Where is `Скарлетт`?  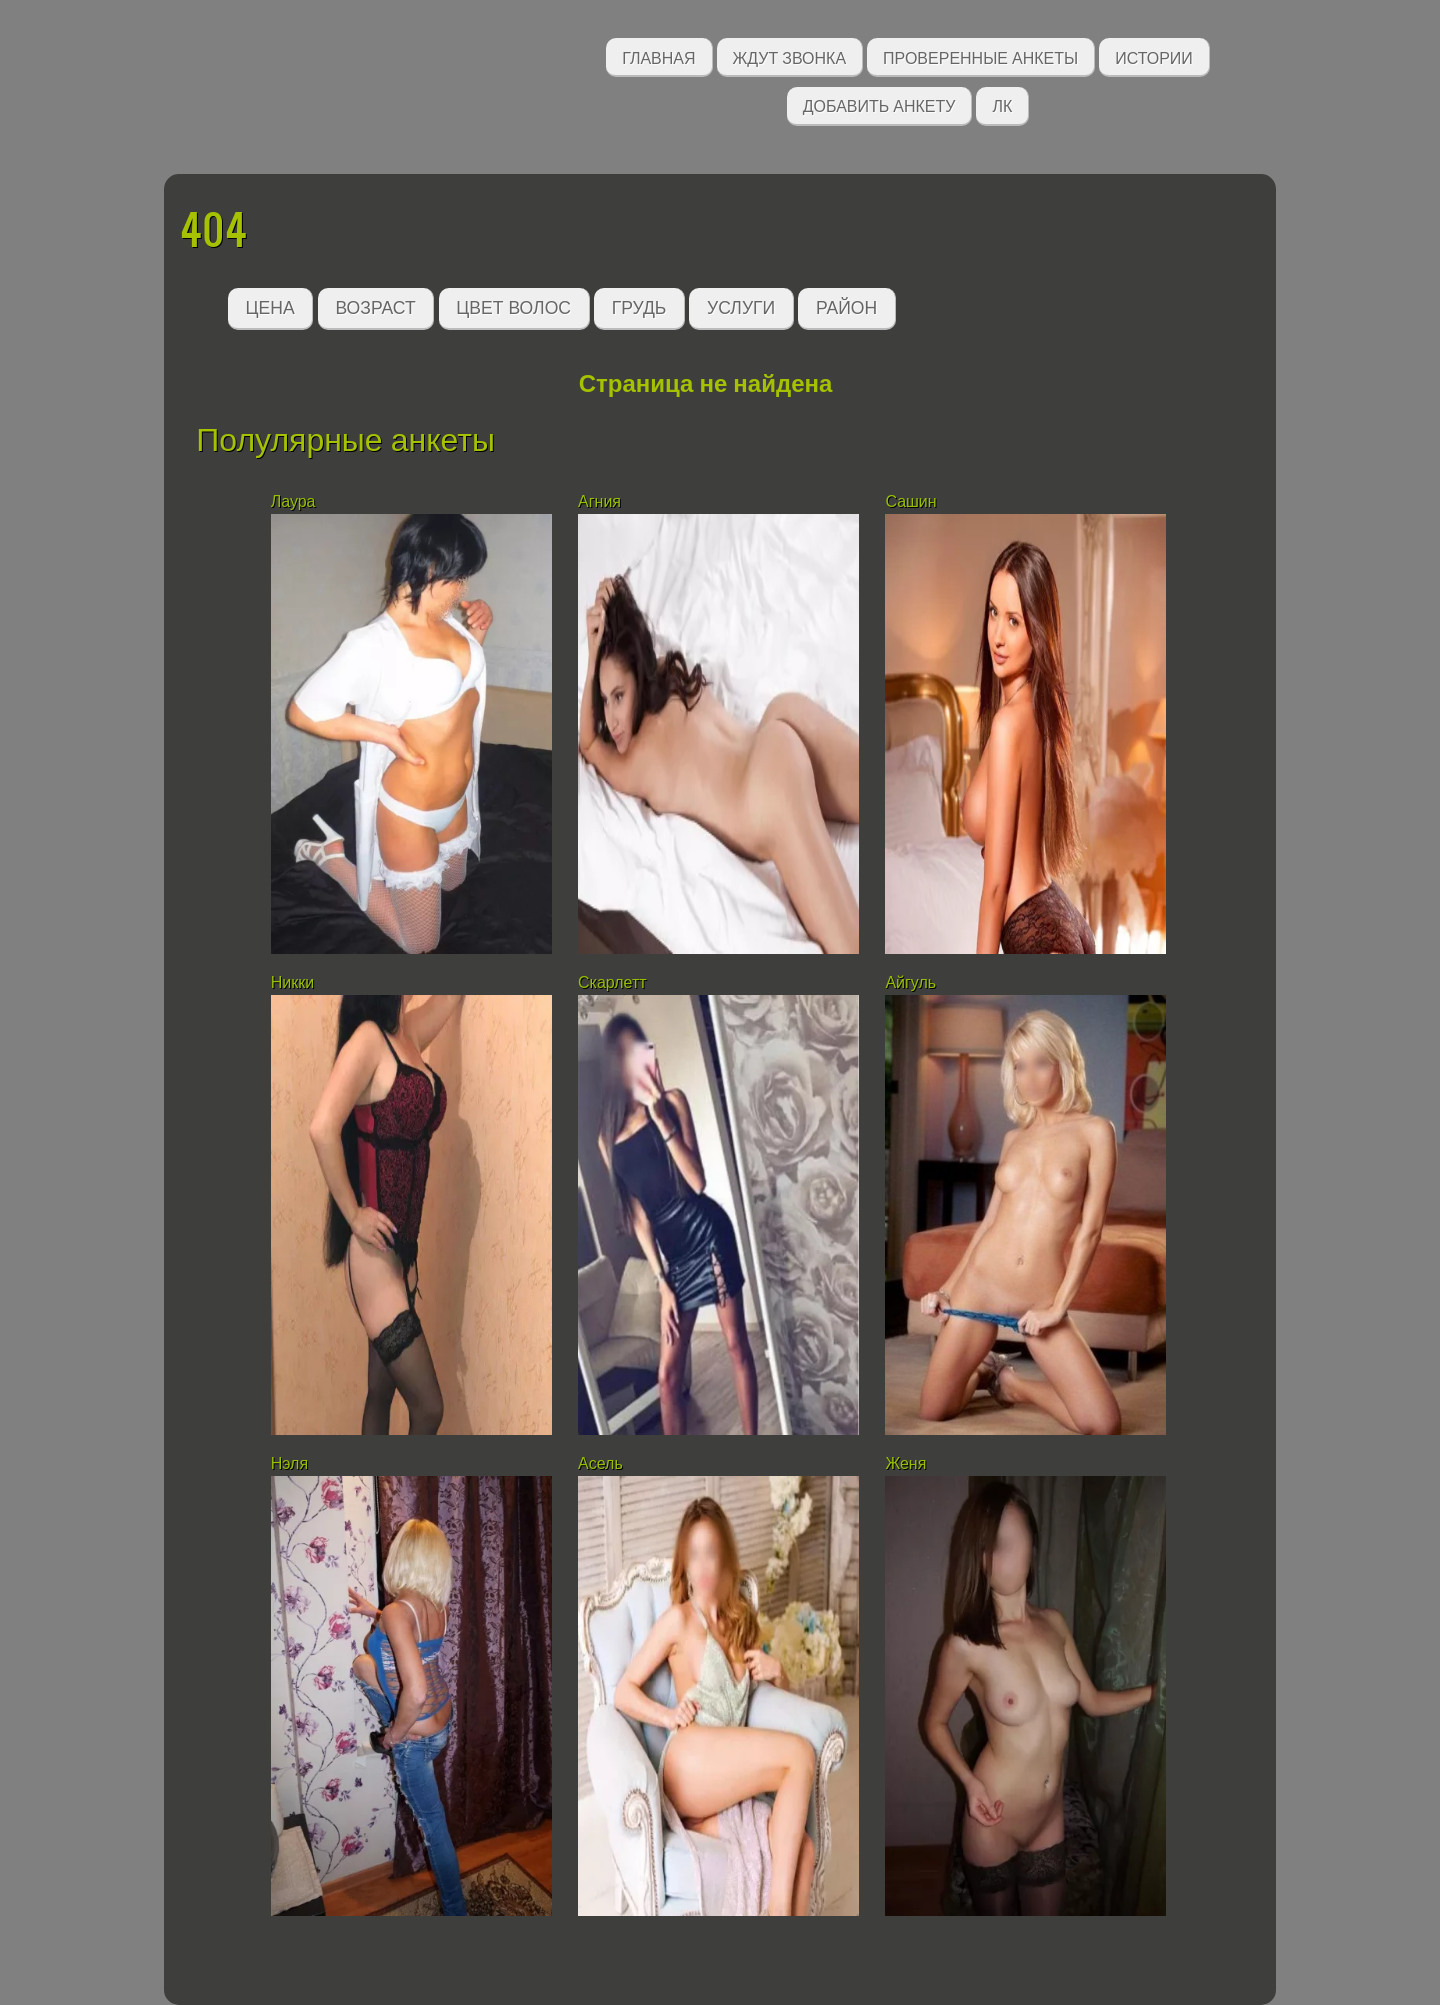 Скарлетт is located at coordinates (612, 982).